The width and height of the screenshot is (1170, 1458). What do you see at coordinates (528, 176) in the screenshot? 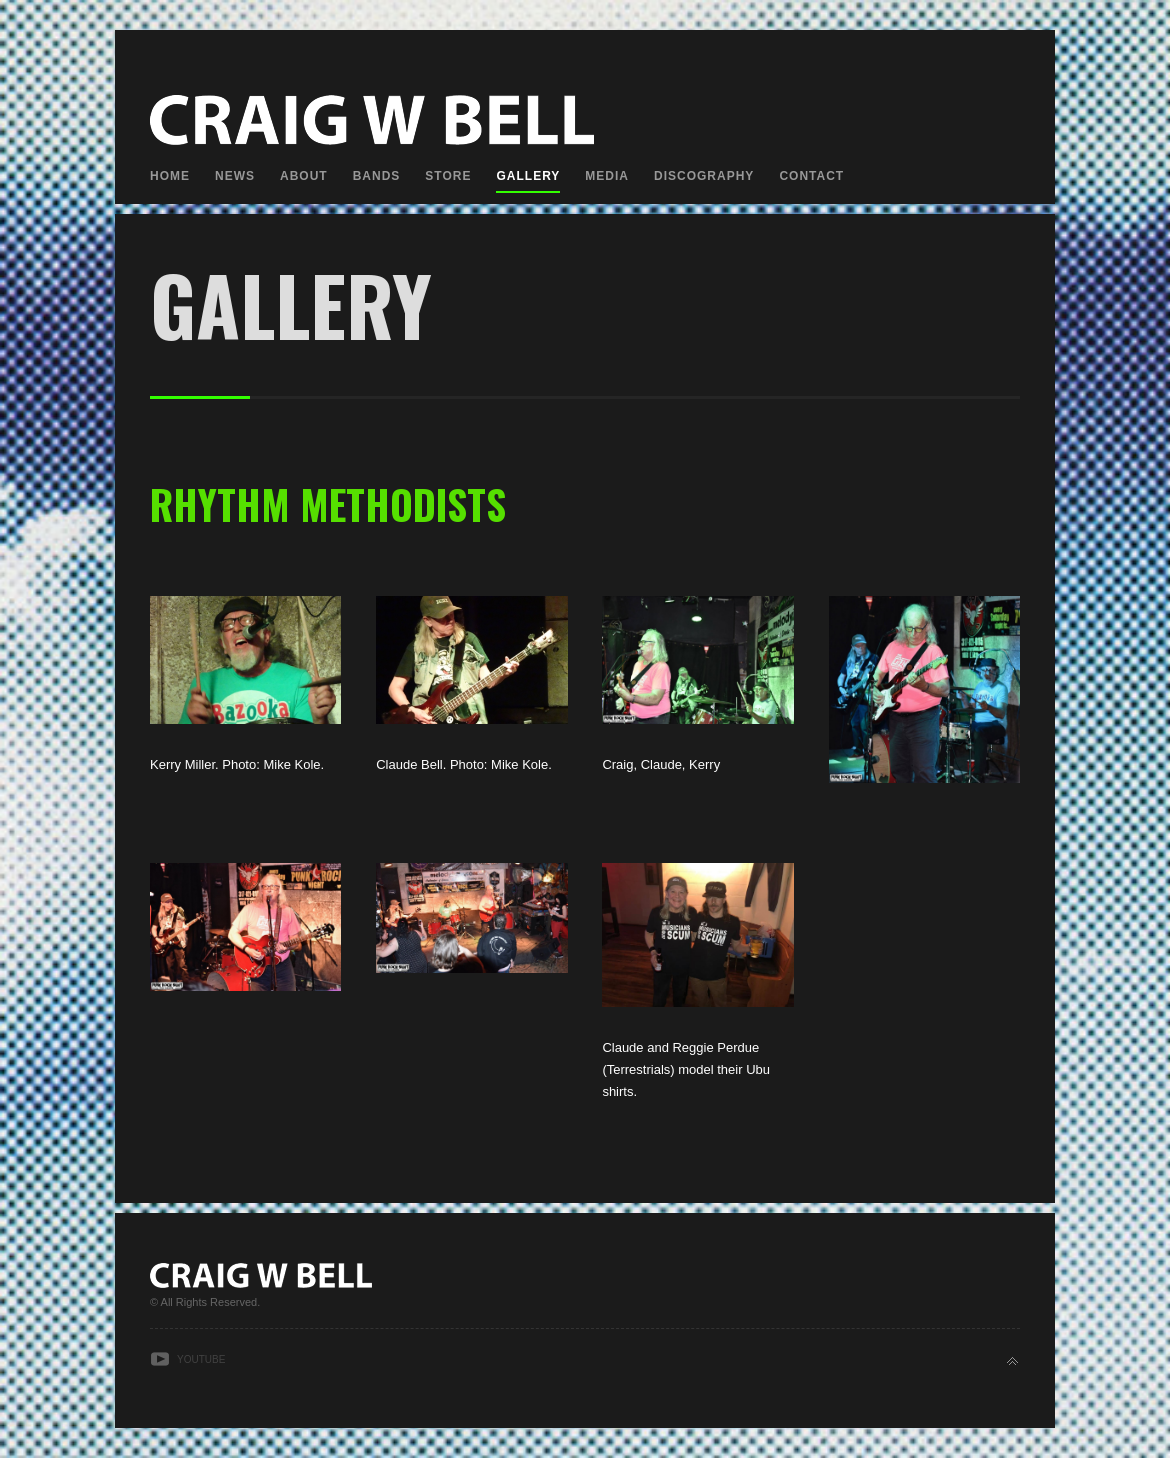
I see `Gallery` at bounding box center [528, 176].